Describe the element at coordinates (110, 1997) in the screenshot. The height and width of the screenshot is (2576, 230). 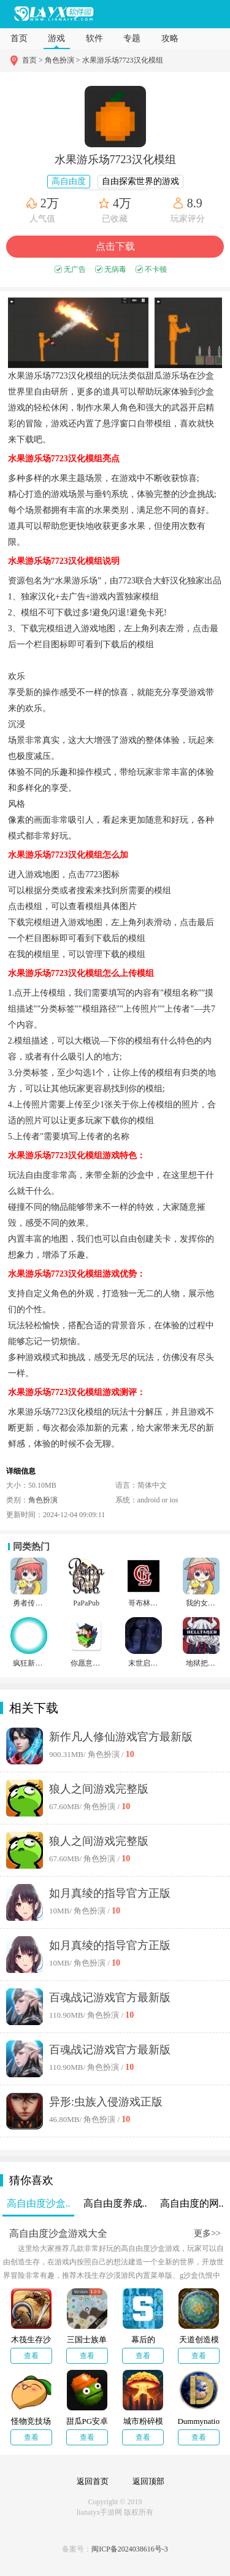
I see `百魂战记游戏官方最新版` at that location.